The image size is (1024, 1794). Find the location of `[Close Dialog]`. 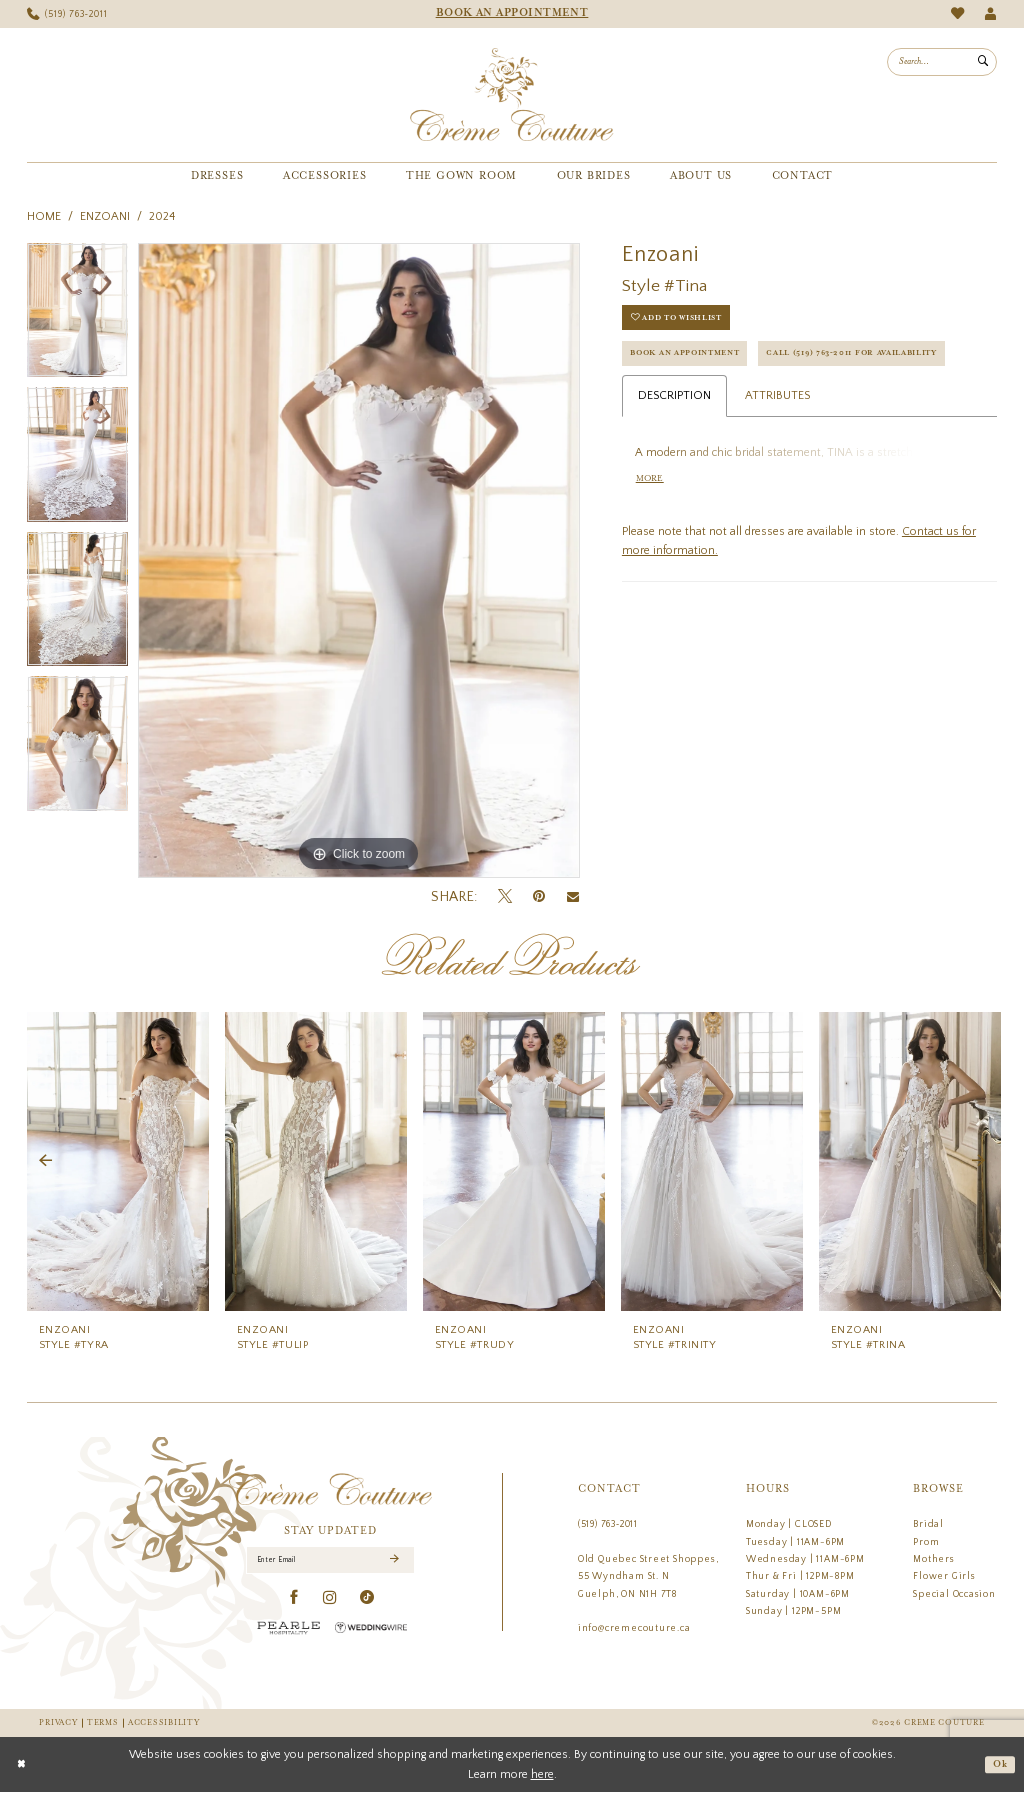

[Close Dialog] is located at coordinates (23, 1766).